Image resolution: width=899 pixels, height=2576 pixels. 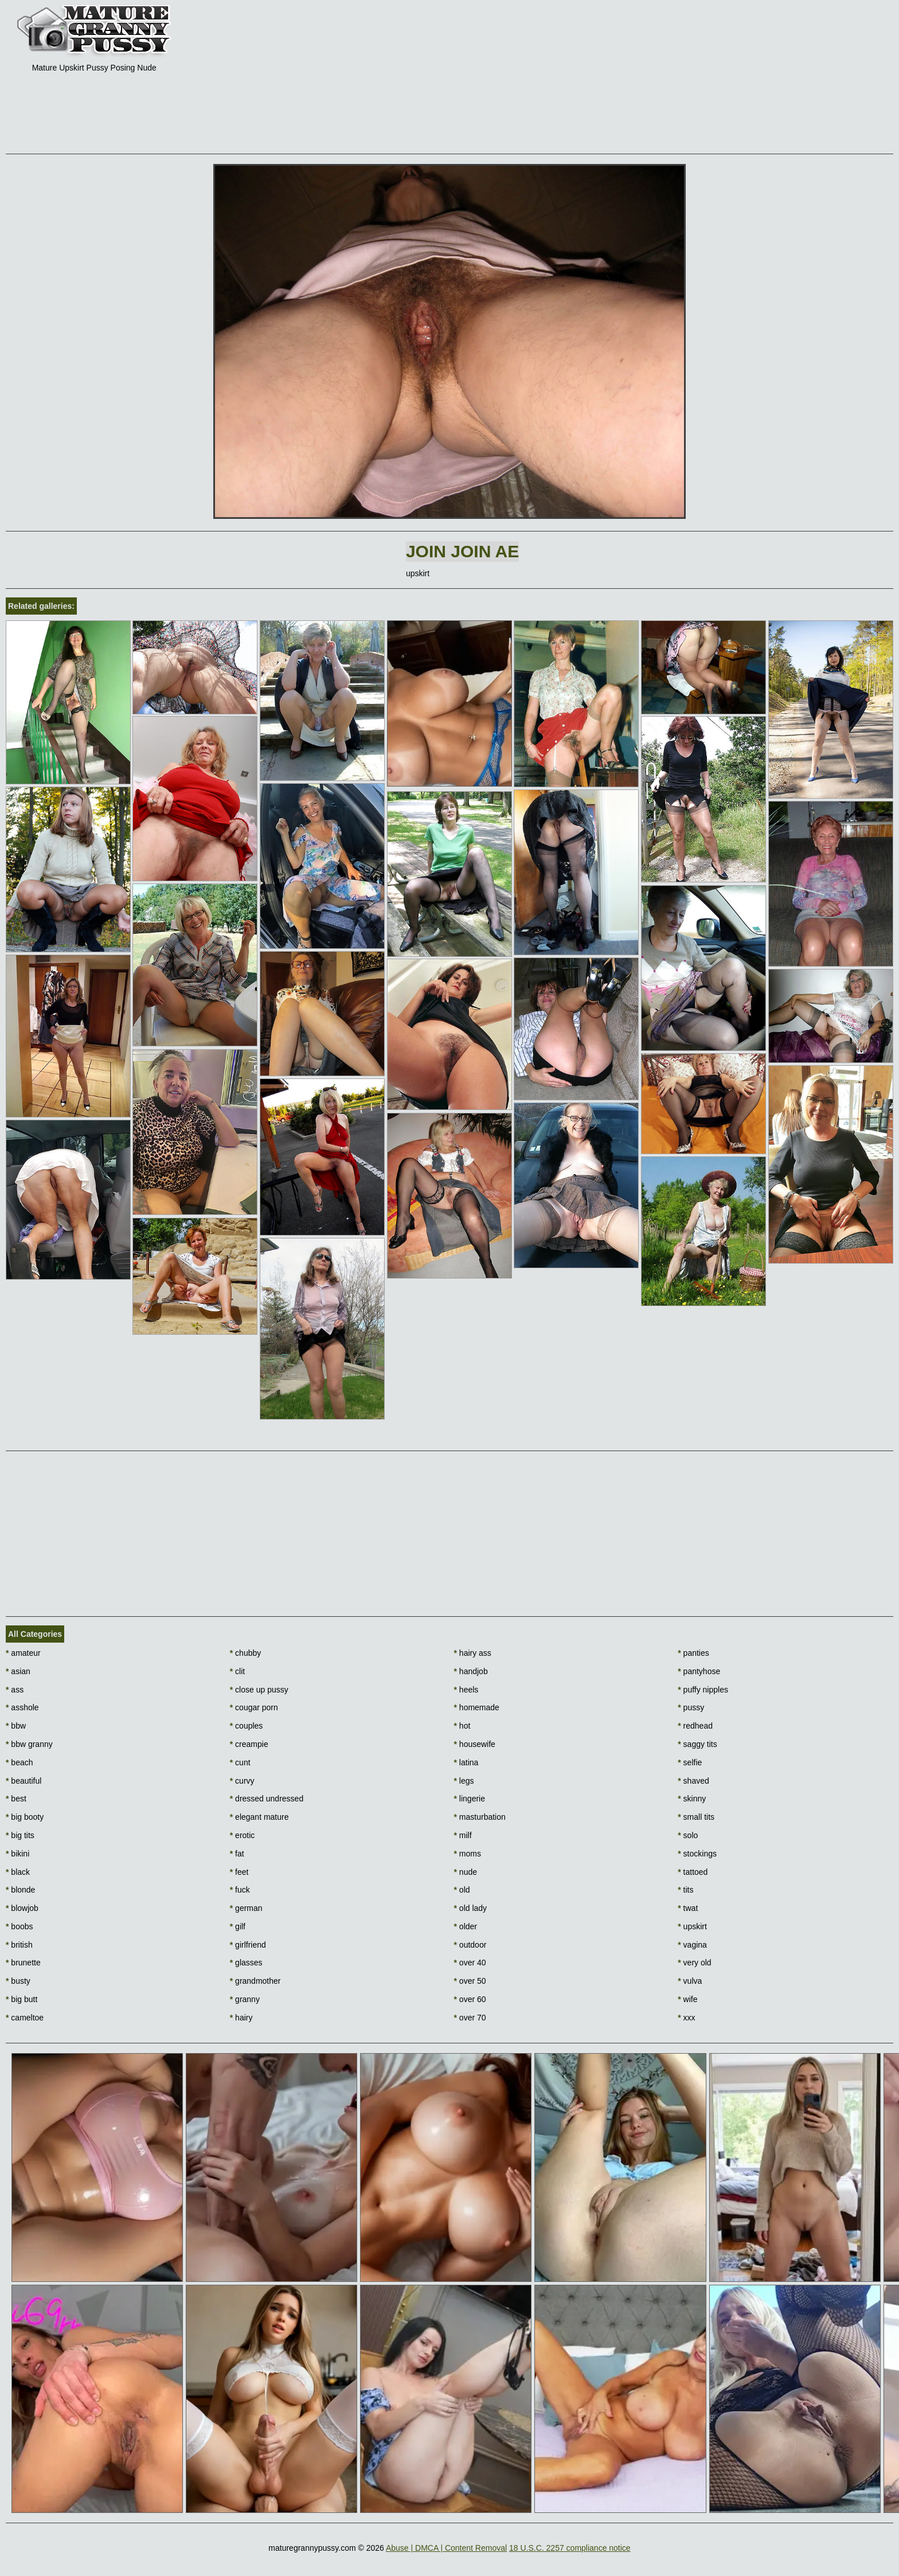 What do you see at coordinates (242, 1780) in the screenshot?
I see `curvy` at bounding box center [242, 1780].